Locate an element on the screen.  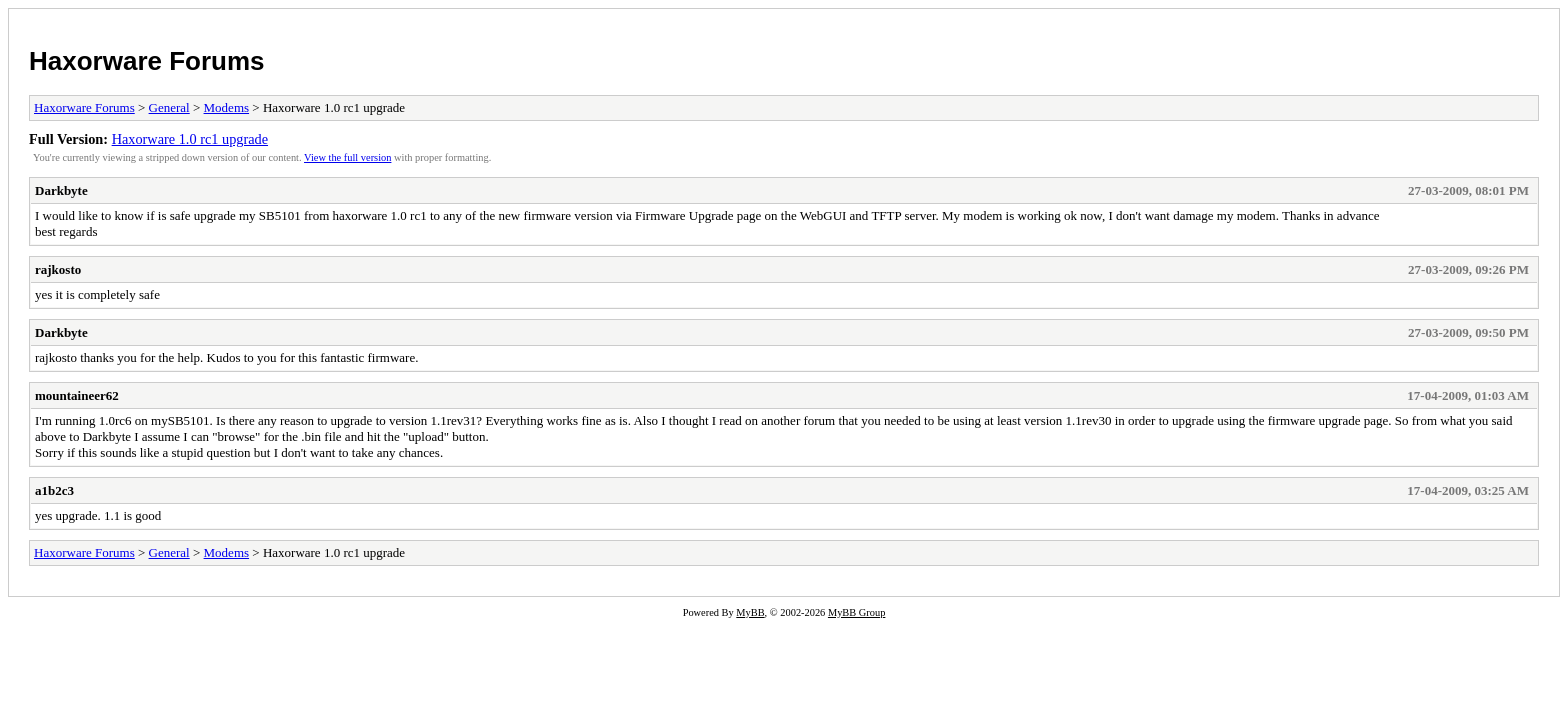
MyBB Group is located at coordinates (856, 612).